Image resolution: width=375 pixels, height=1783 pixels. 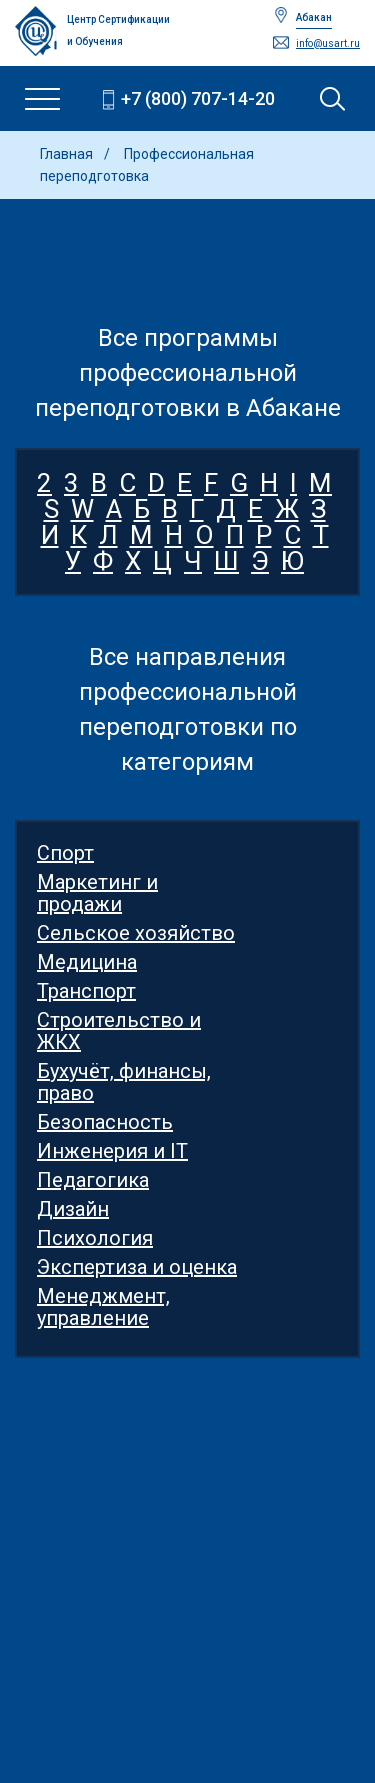 I want to click on Инженерия и IT, so click(x=112, y=1151).